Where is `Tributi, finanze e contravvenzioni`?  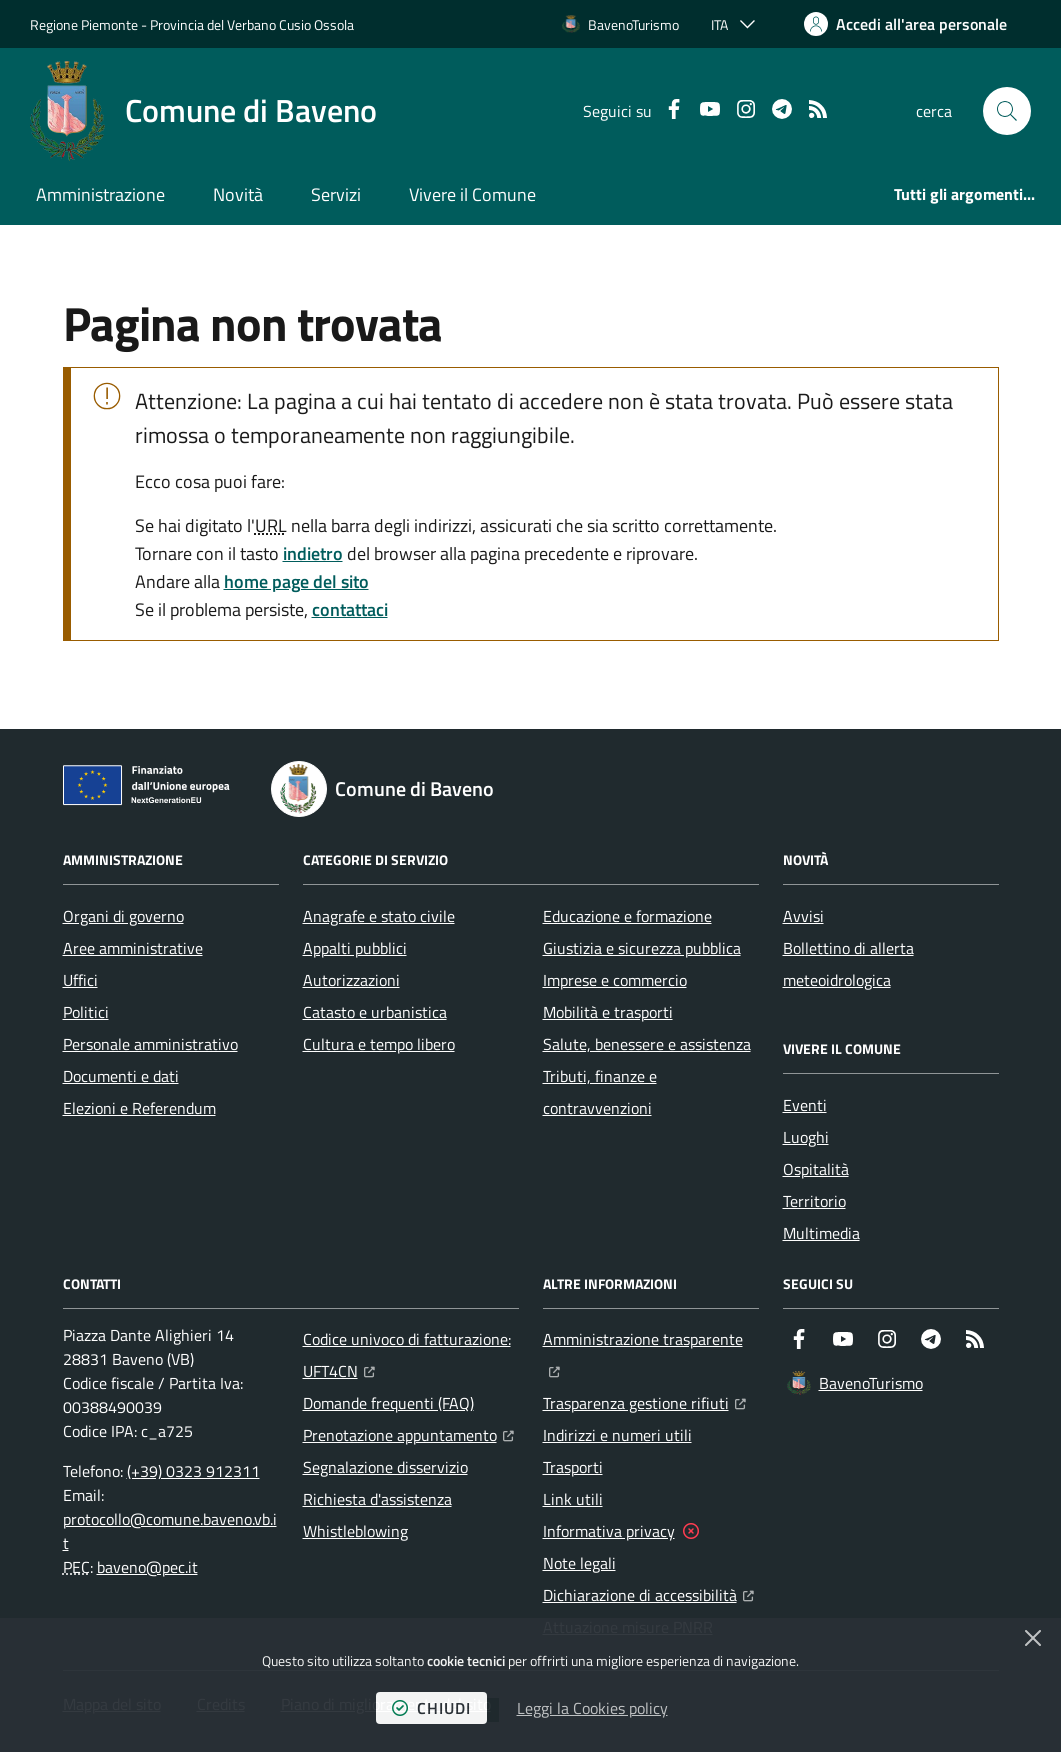
Tributi, finanze e contravvenzioni is located at coordinates (600, 1092).